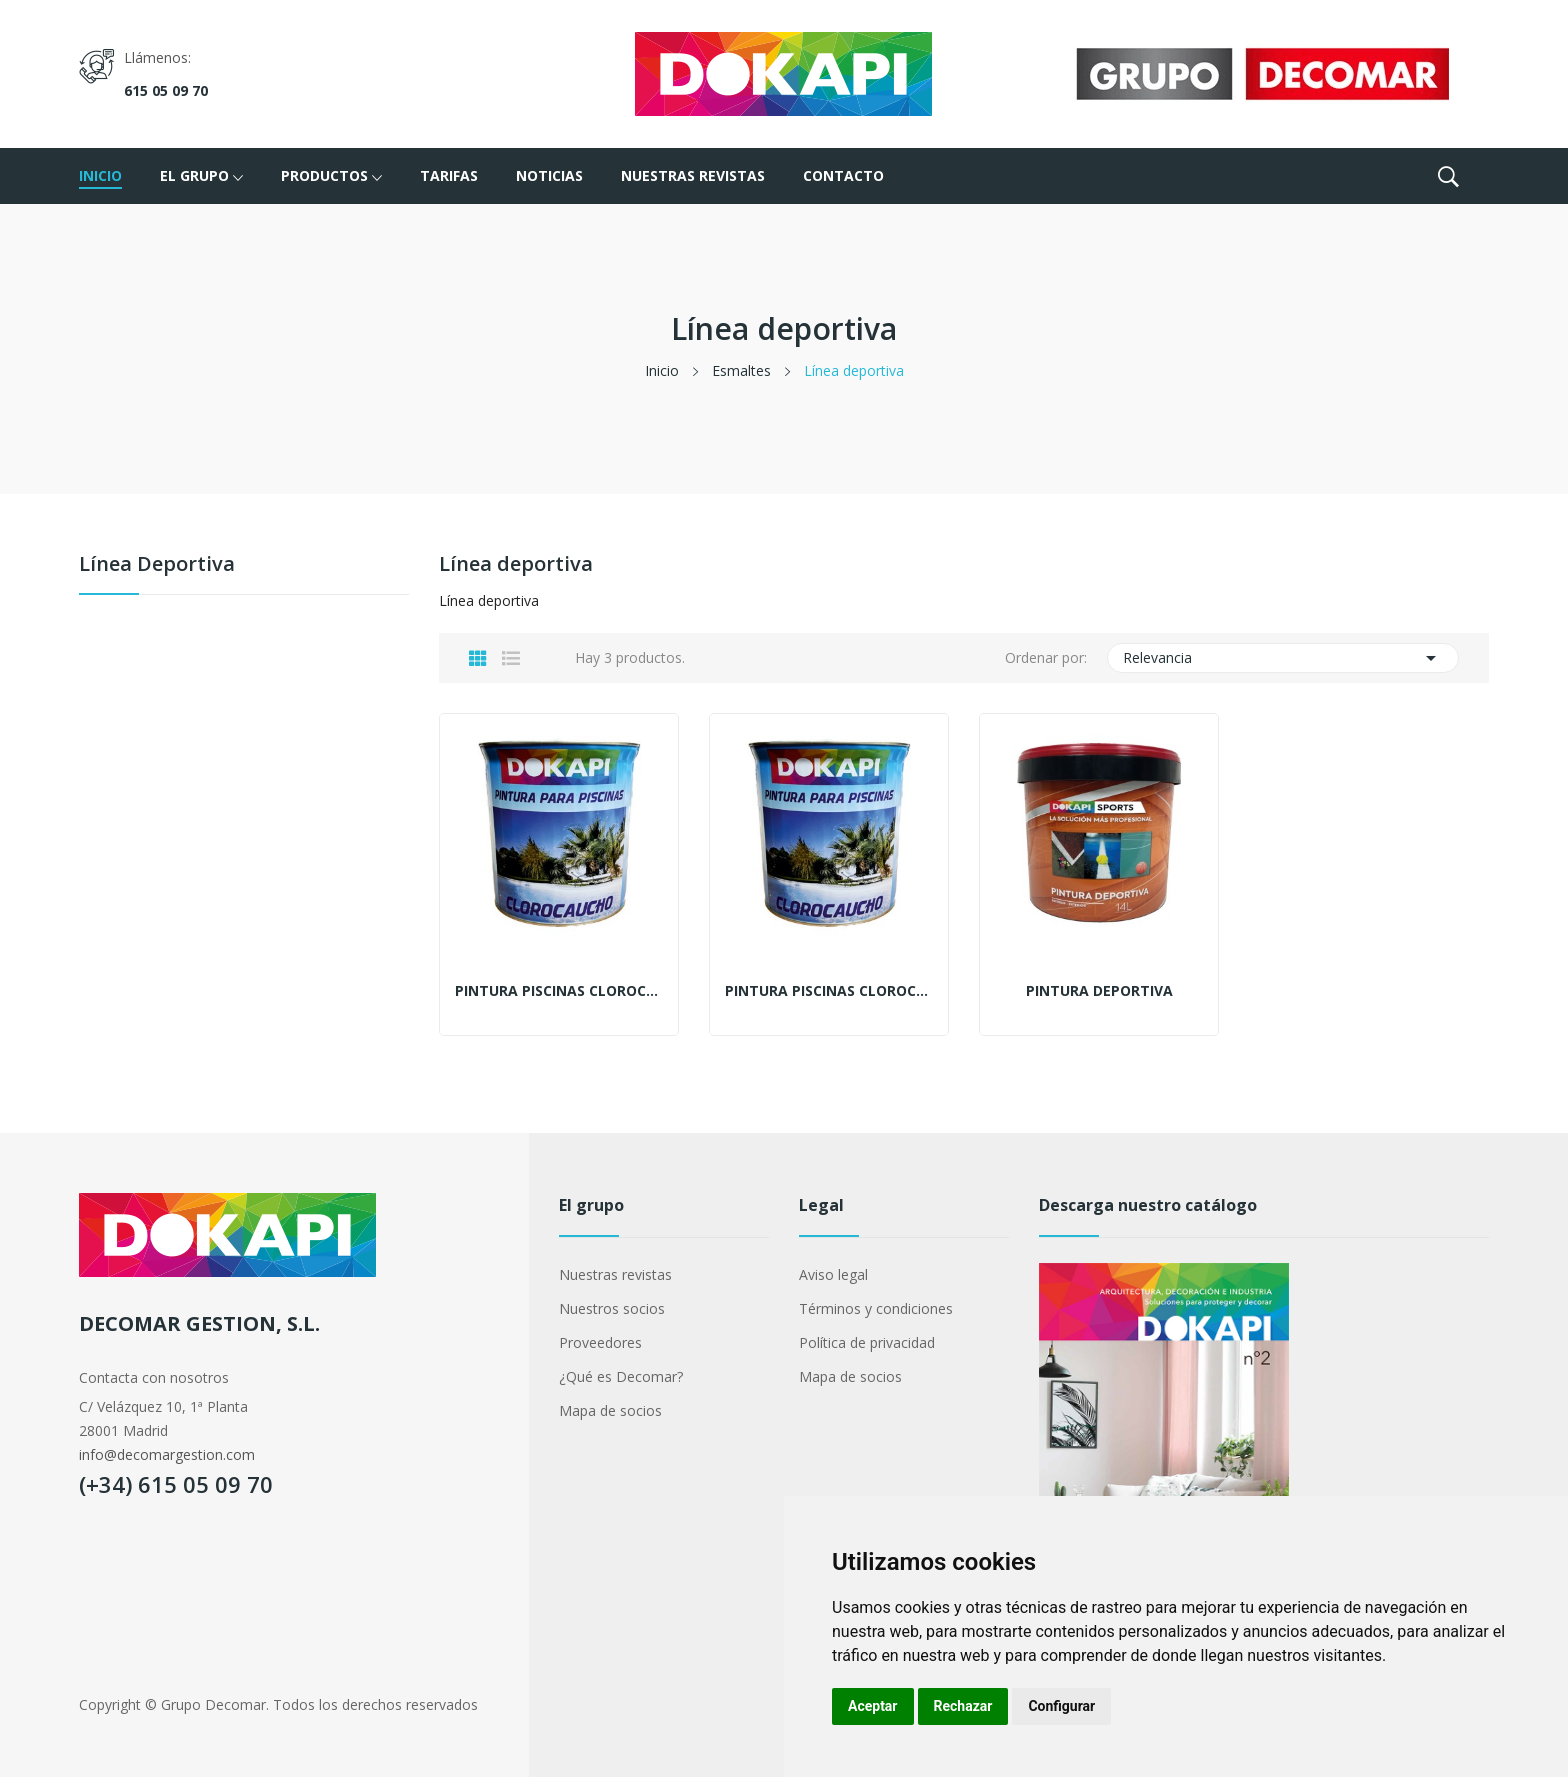  I want to click on Mapa de socios, so click(610, 1410).